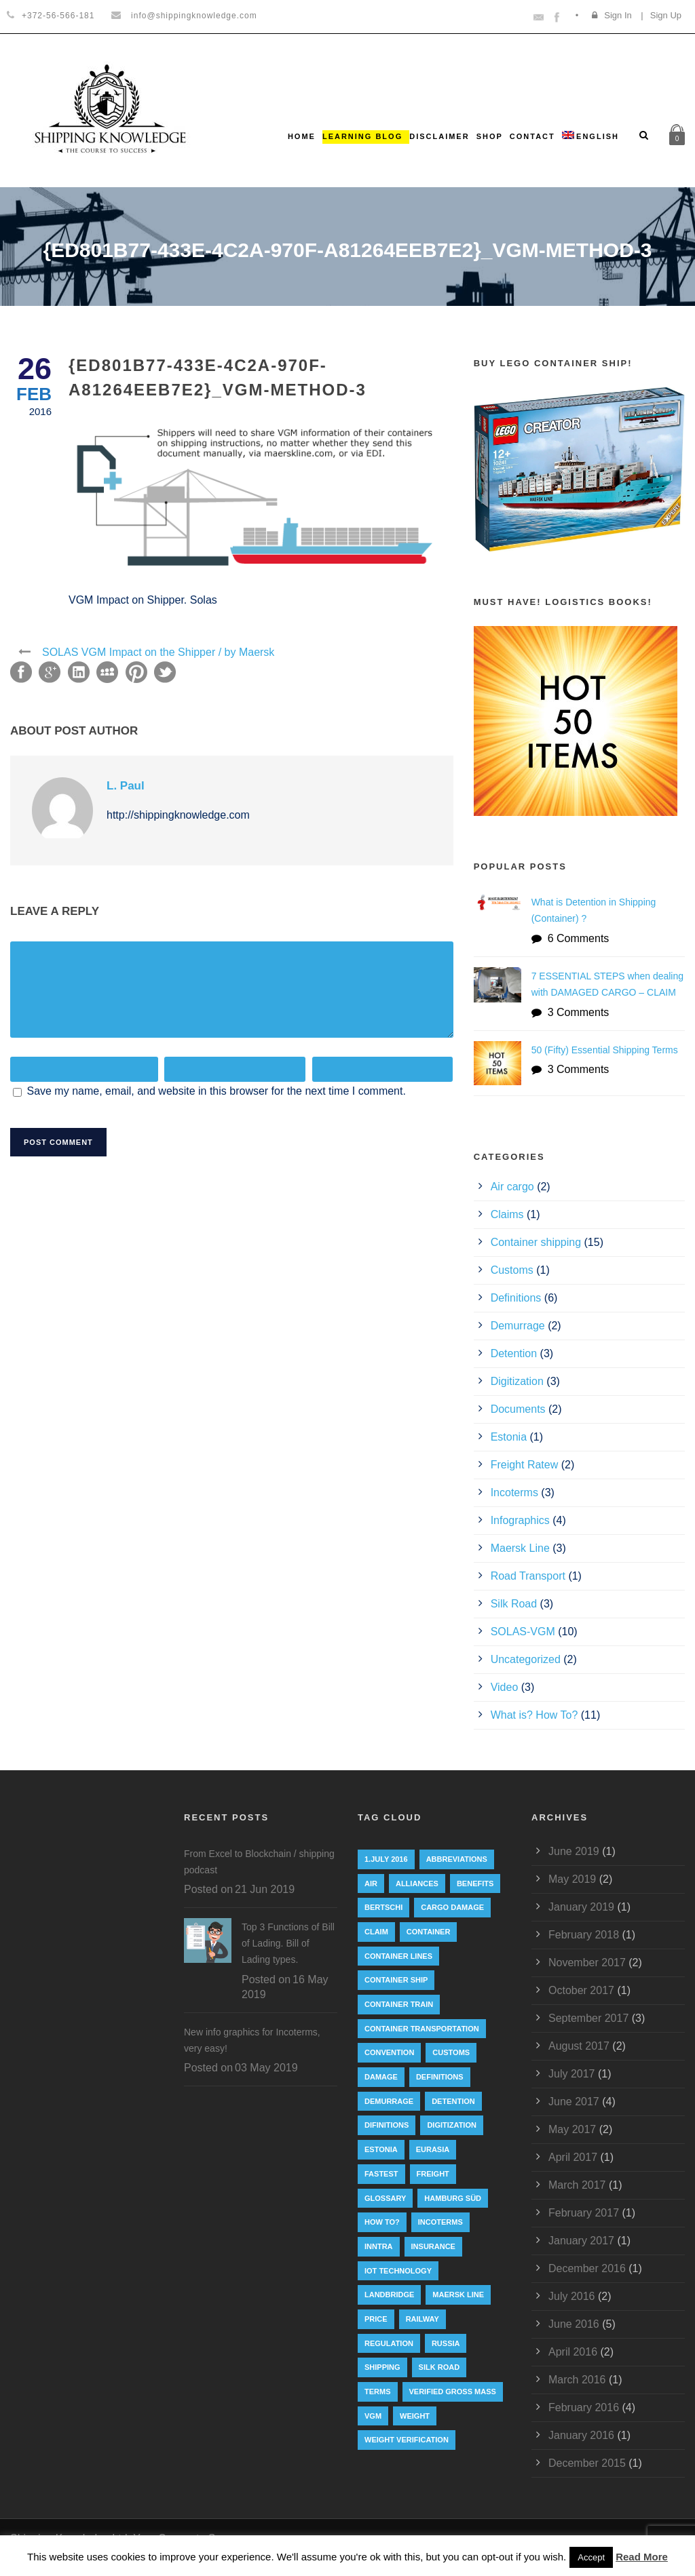 Image resolution: width=695 pixels, height=2576 pixels. Describe the element at coordinates (505, 1687) in the screenshot. I see `Video` at that location.